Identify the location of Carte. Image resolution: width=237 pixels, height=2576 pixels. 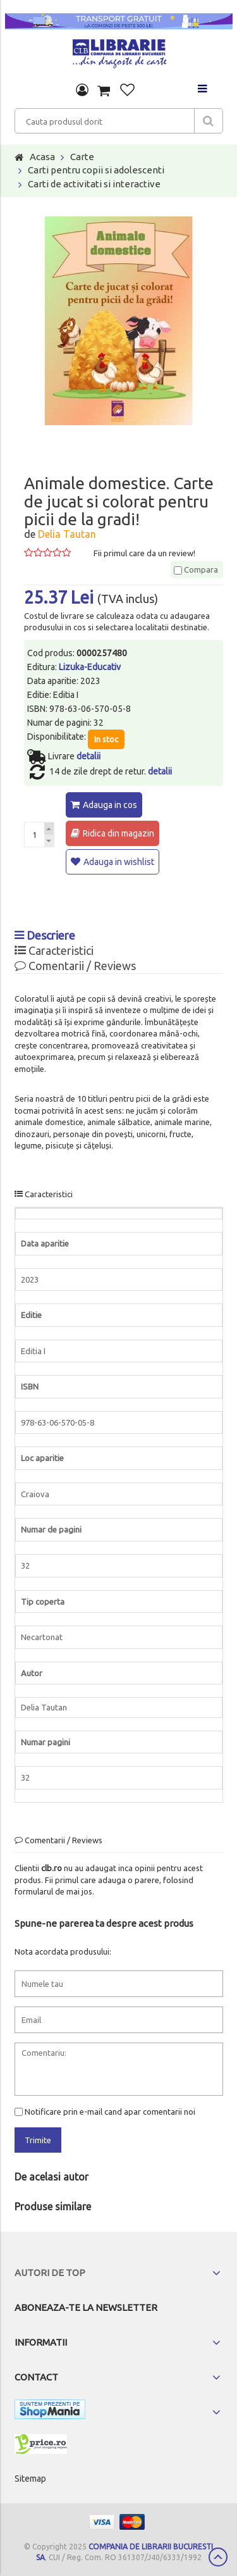
(82, 156).